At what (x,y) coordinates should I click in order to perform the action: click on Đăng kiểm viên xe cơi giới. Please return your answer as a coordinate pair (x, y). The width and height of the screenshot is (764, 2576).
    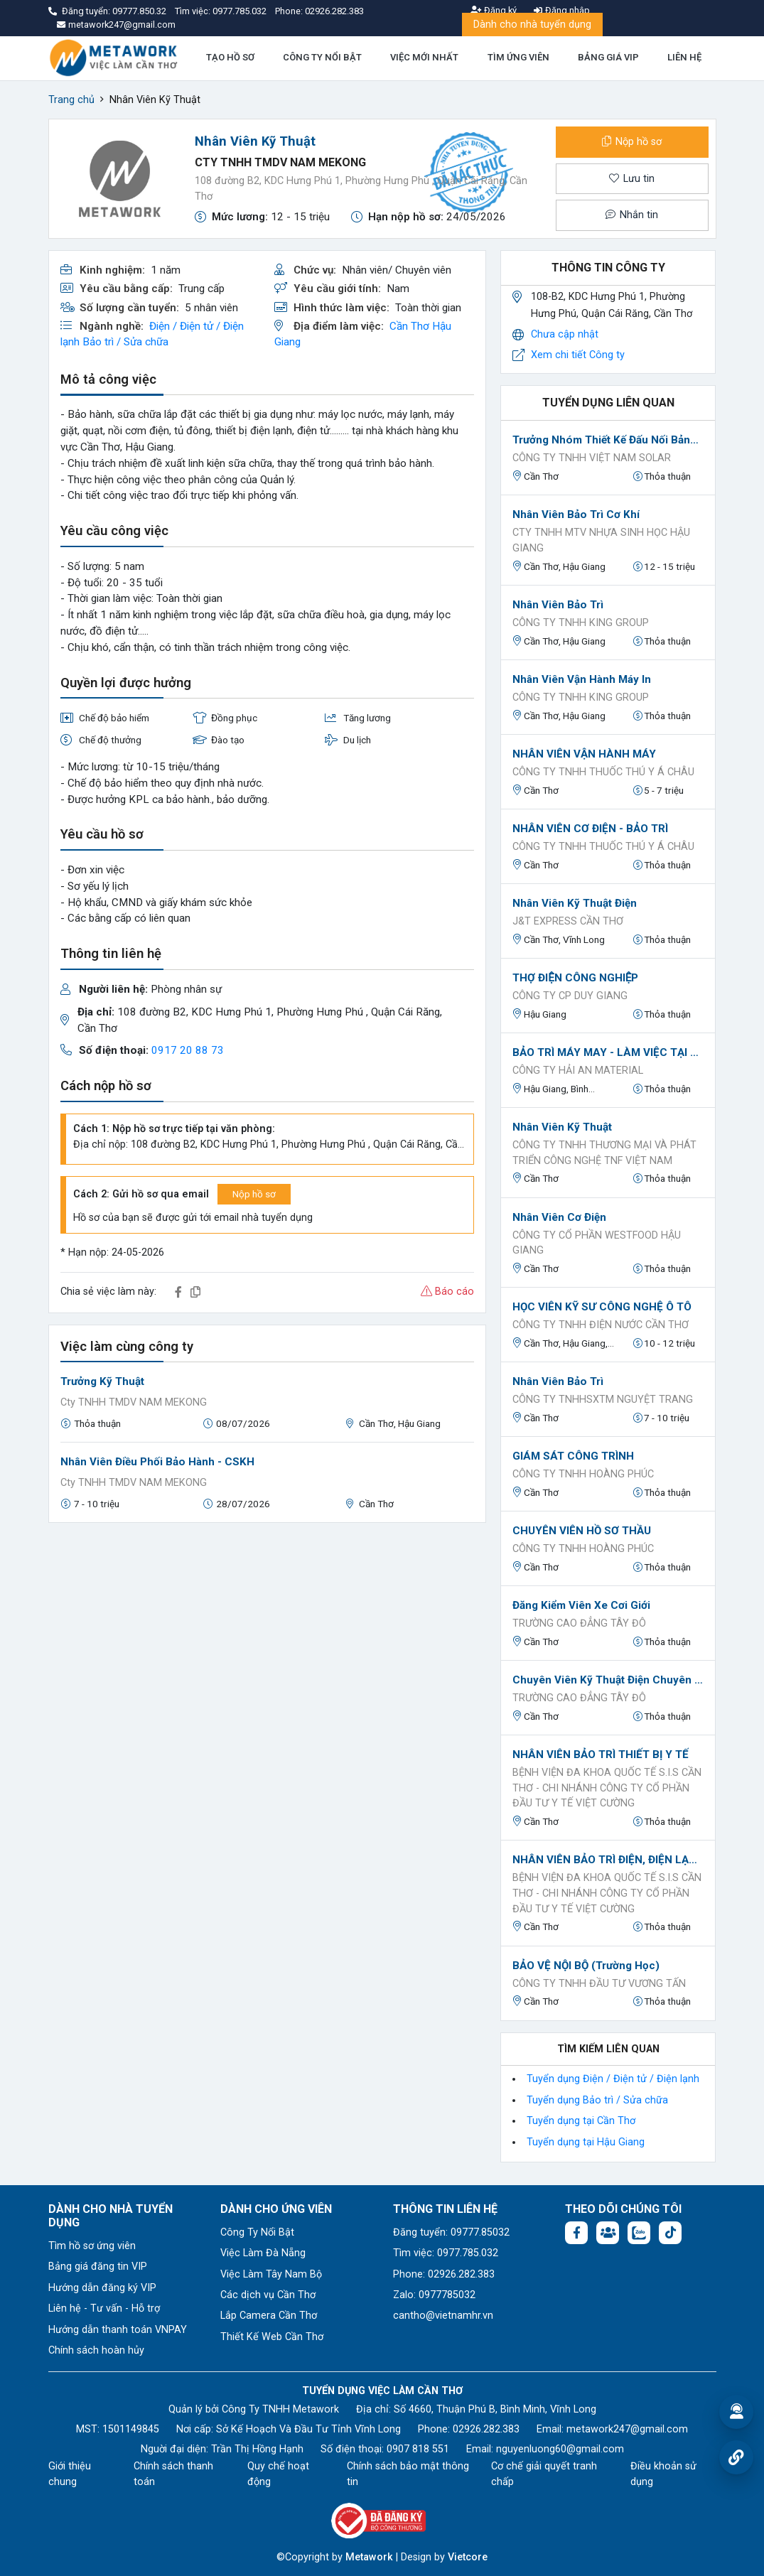
    Looking at the image, I should click on (581, 1605).